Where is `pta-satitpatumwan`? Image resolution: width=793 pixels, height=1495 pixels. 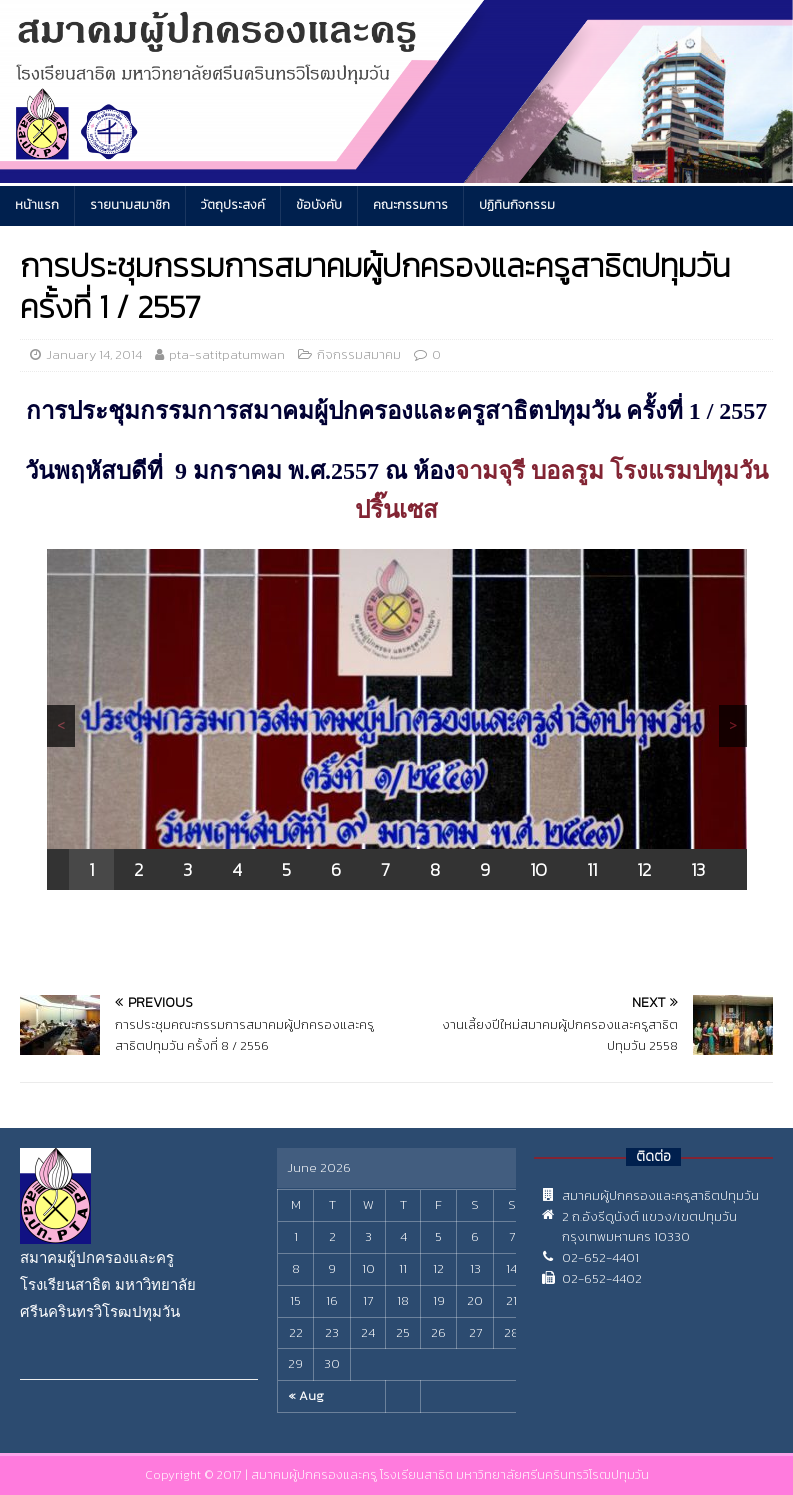
pta-satitpatumwan is located at coordinates (227, 354).